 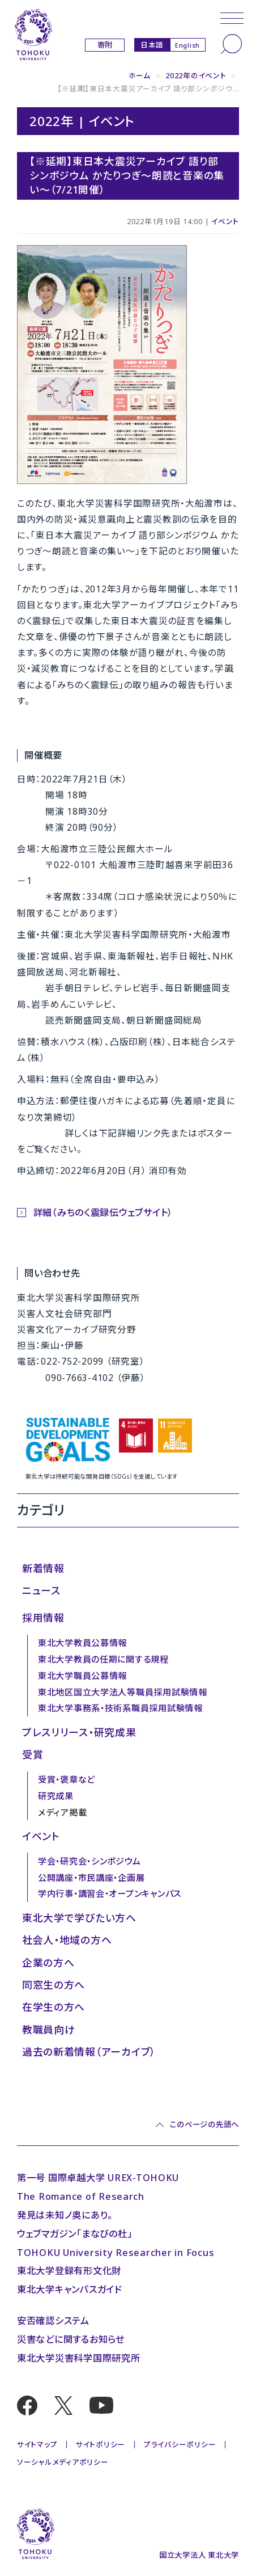 What do you see at coordinates (37, 2444) in the screenshot?
I see `サイトマップ` at bounding box center [37, 2444].